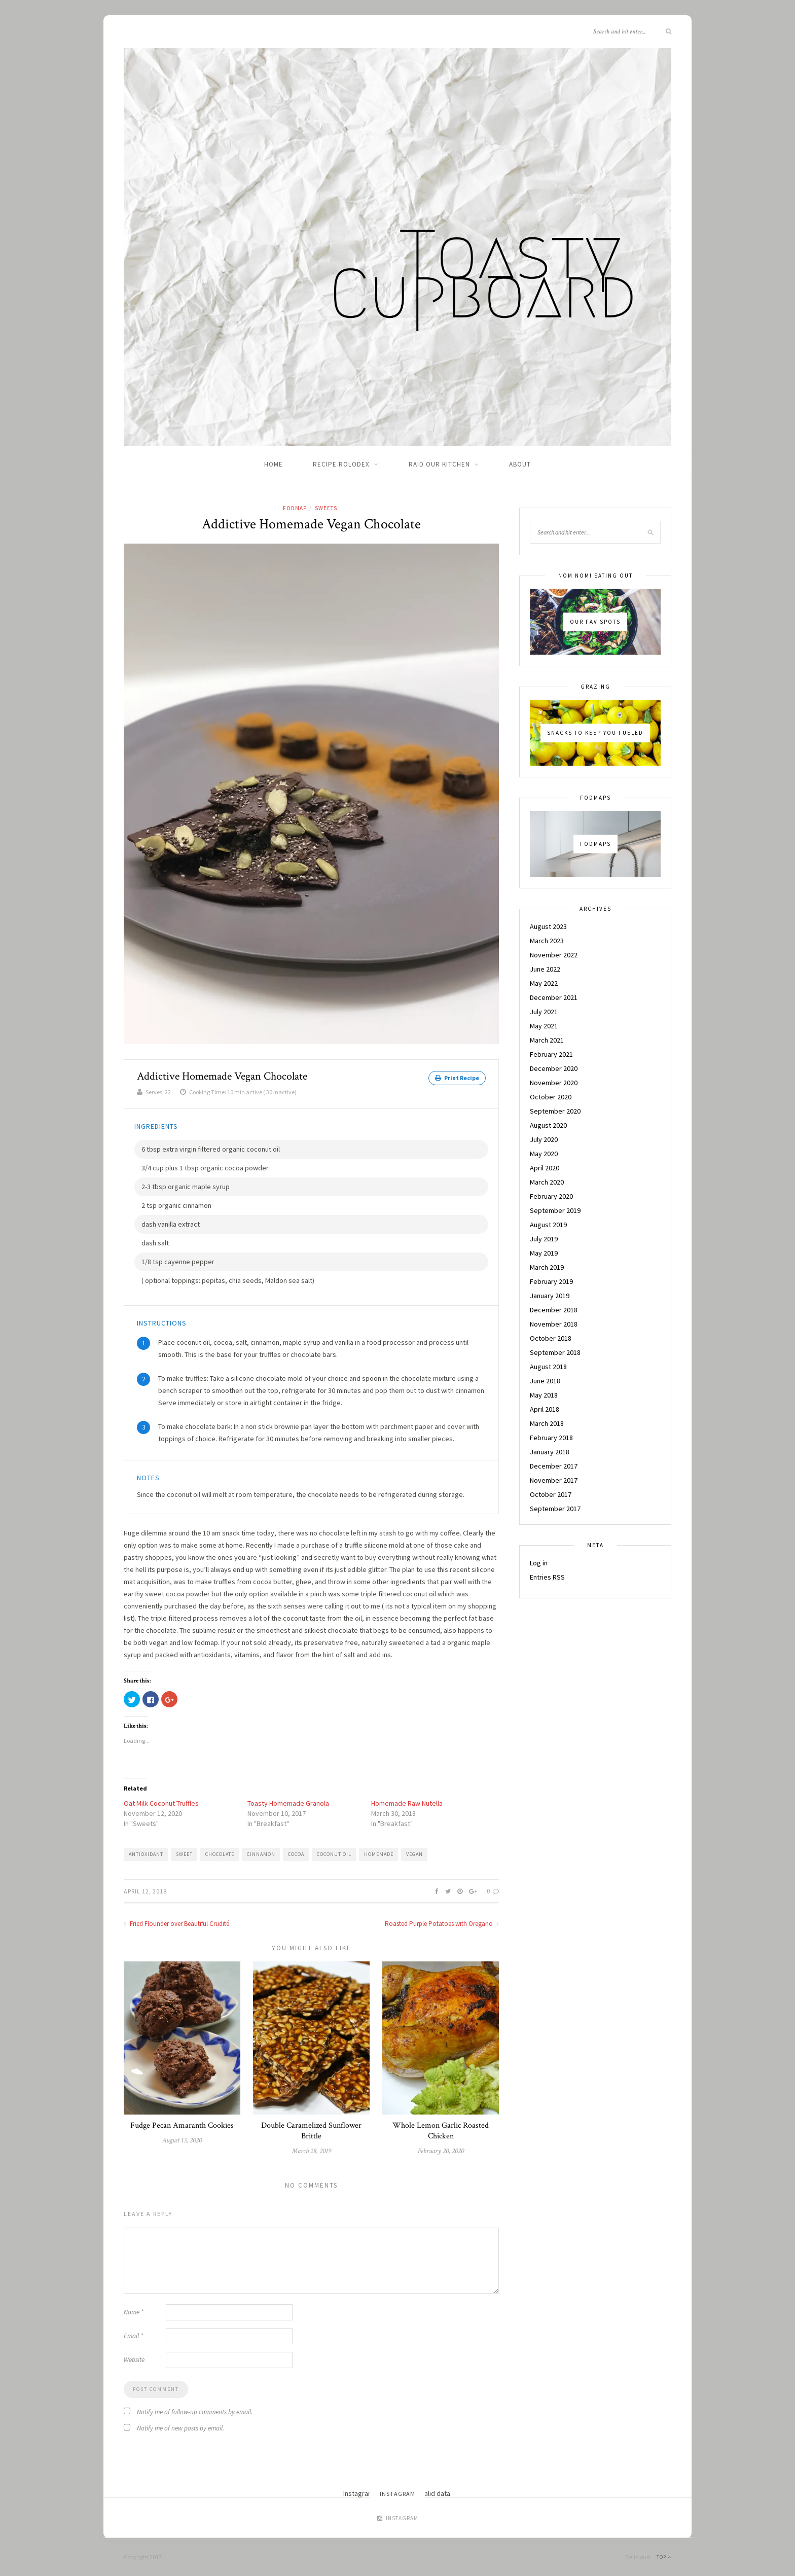  I want to click on February 2021, so click(551, 1054).